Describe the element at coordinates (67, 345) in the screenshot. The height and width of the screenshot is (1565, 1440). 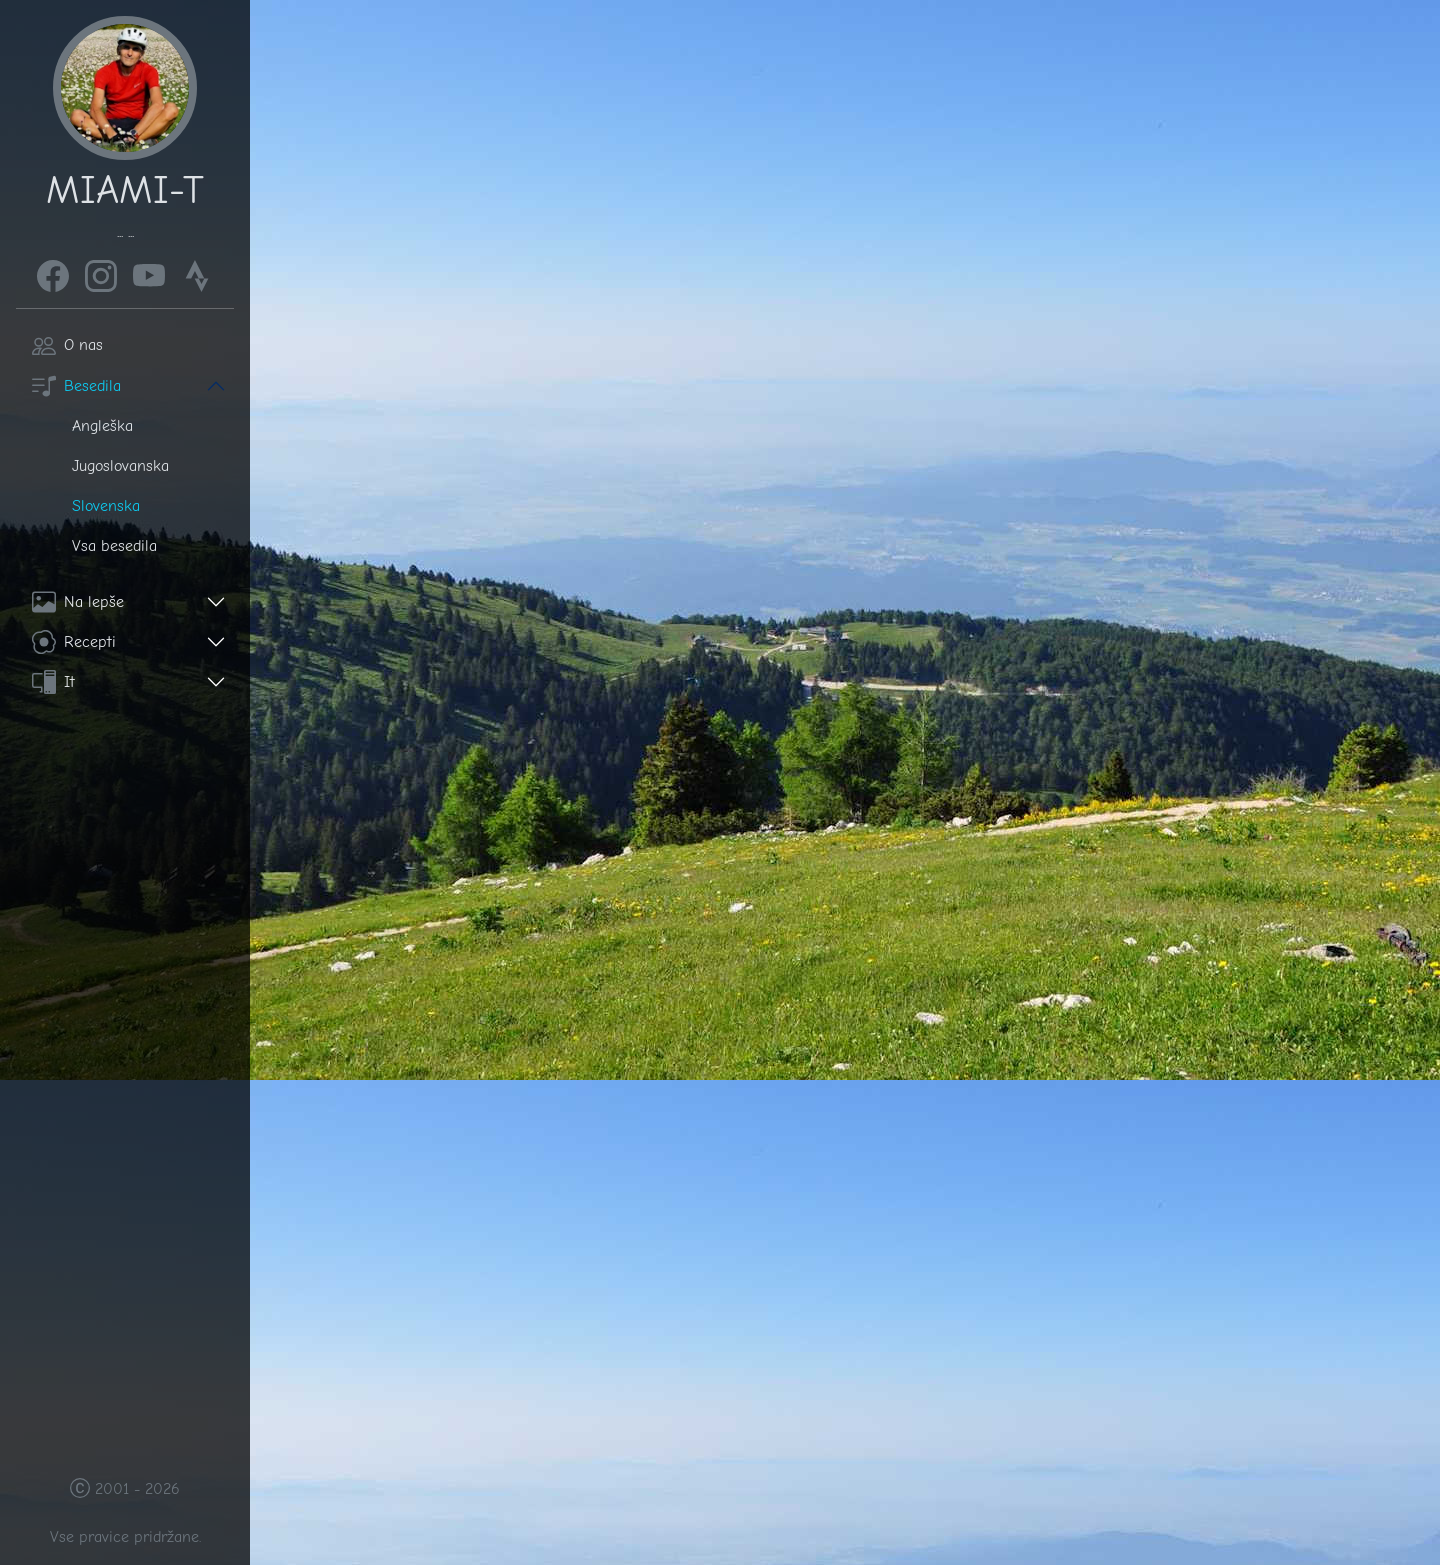
I see `O nas` at that location.